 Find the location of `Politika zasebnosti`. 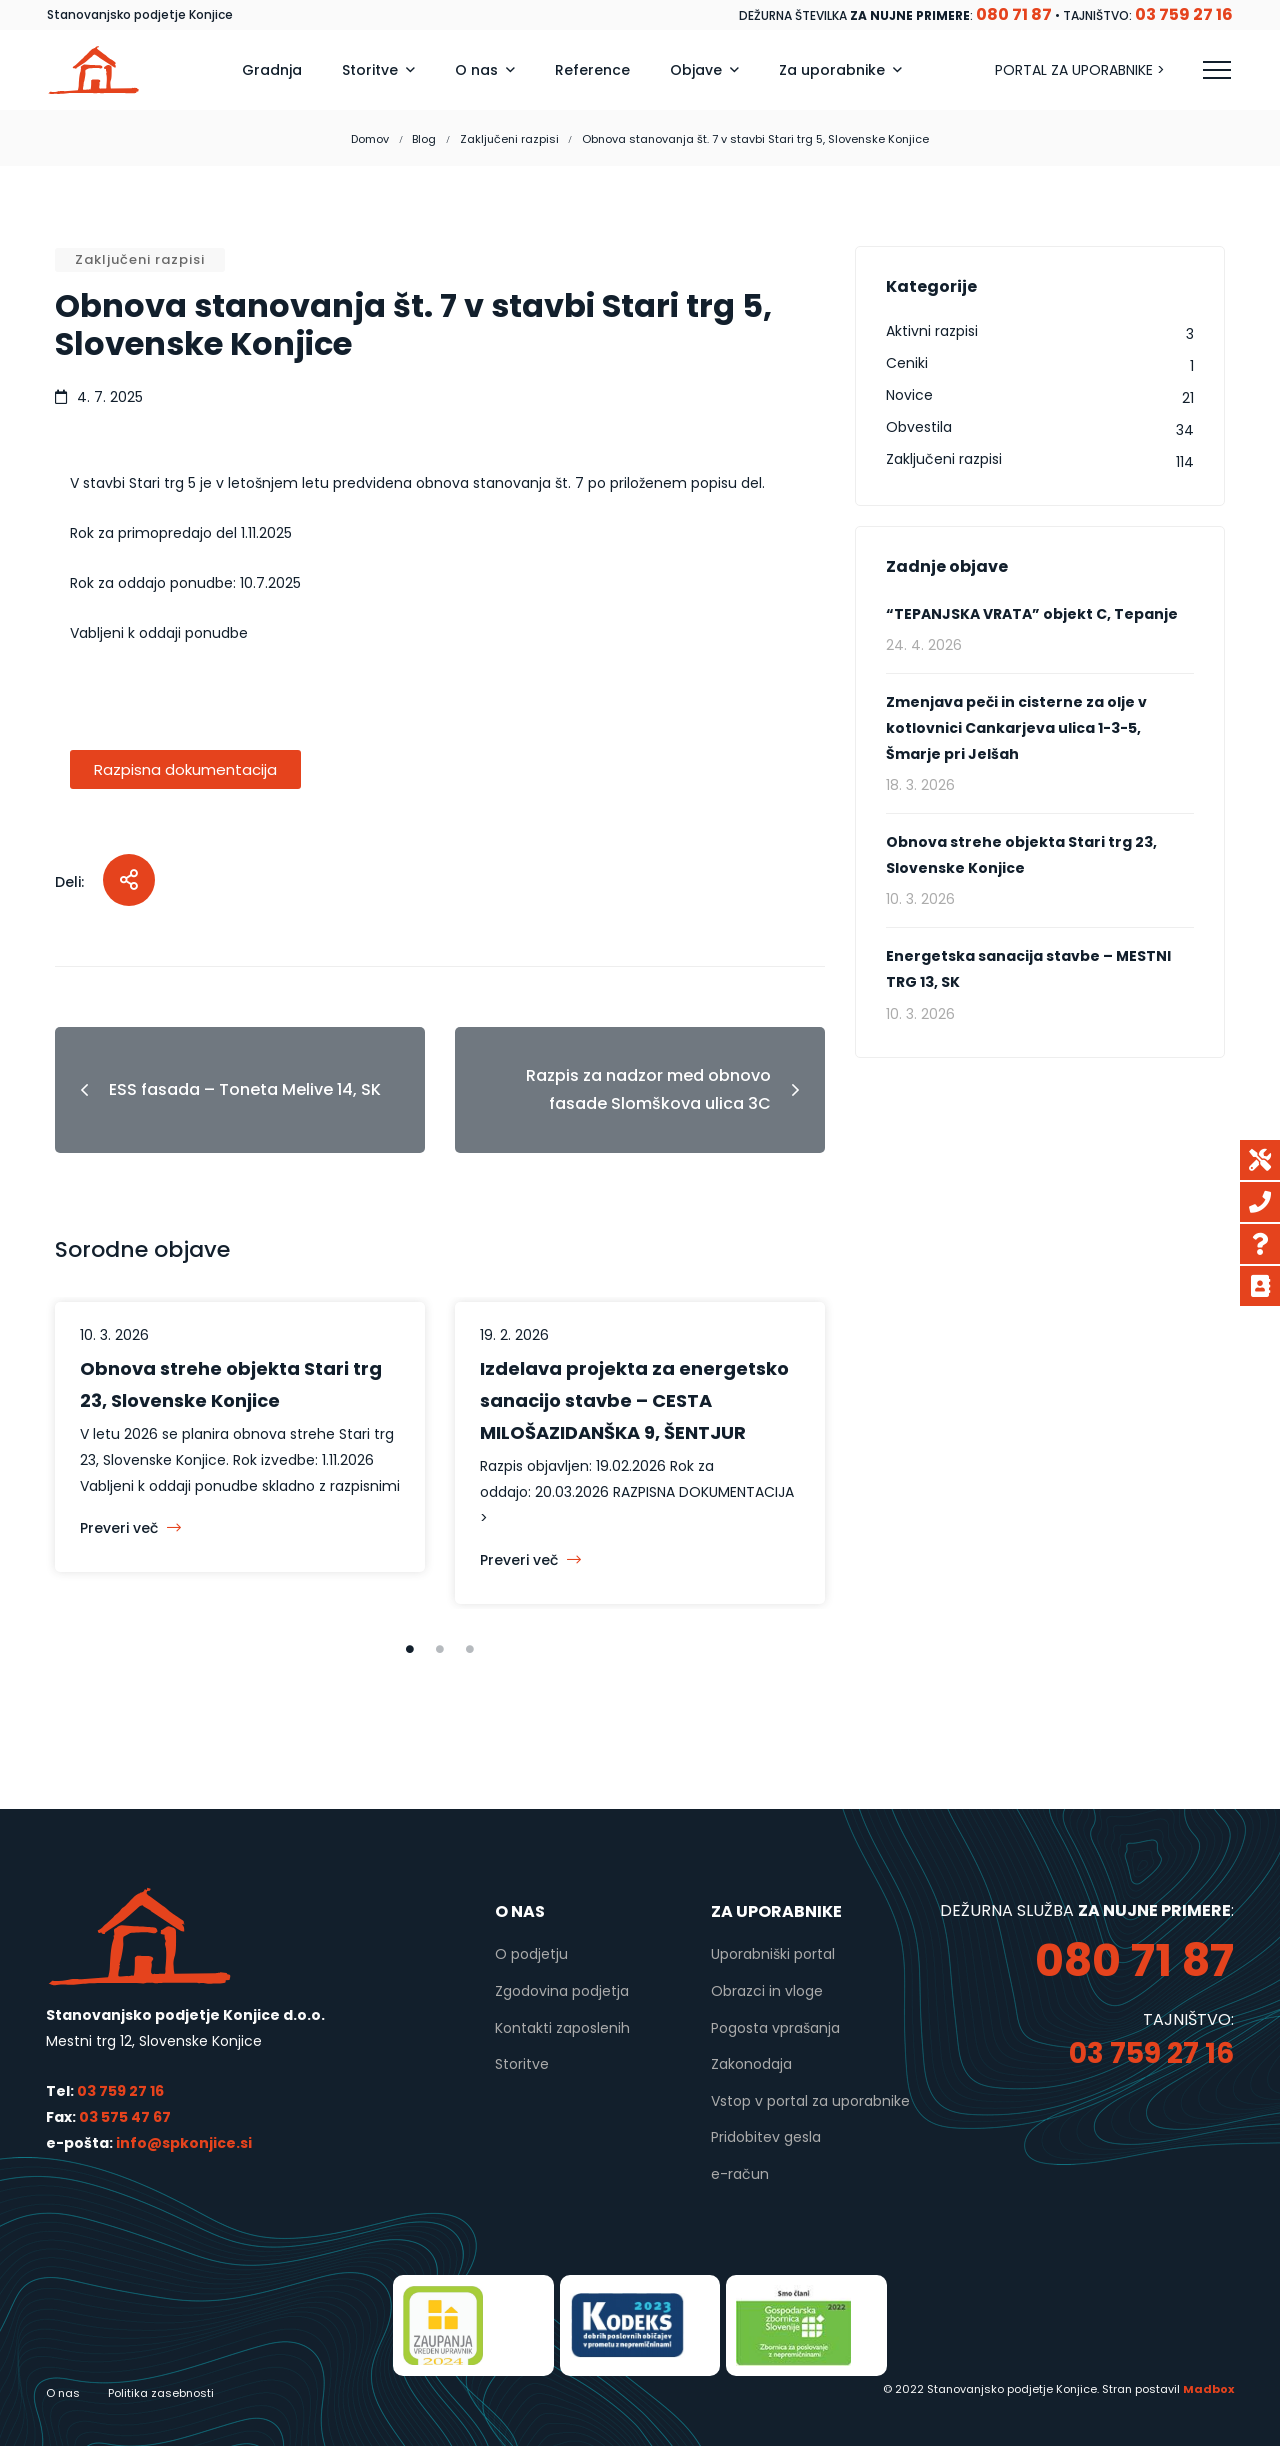

Politika zasebnosti is located at coordinates (161, 2393).